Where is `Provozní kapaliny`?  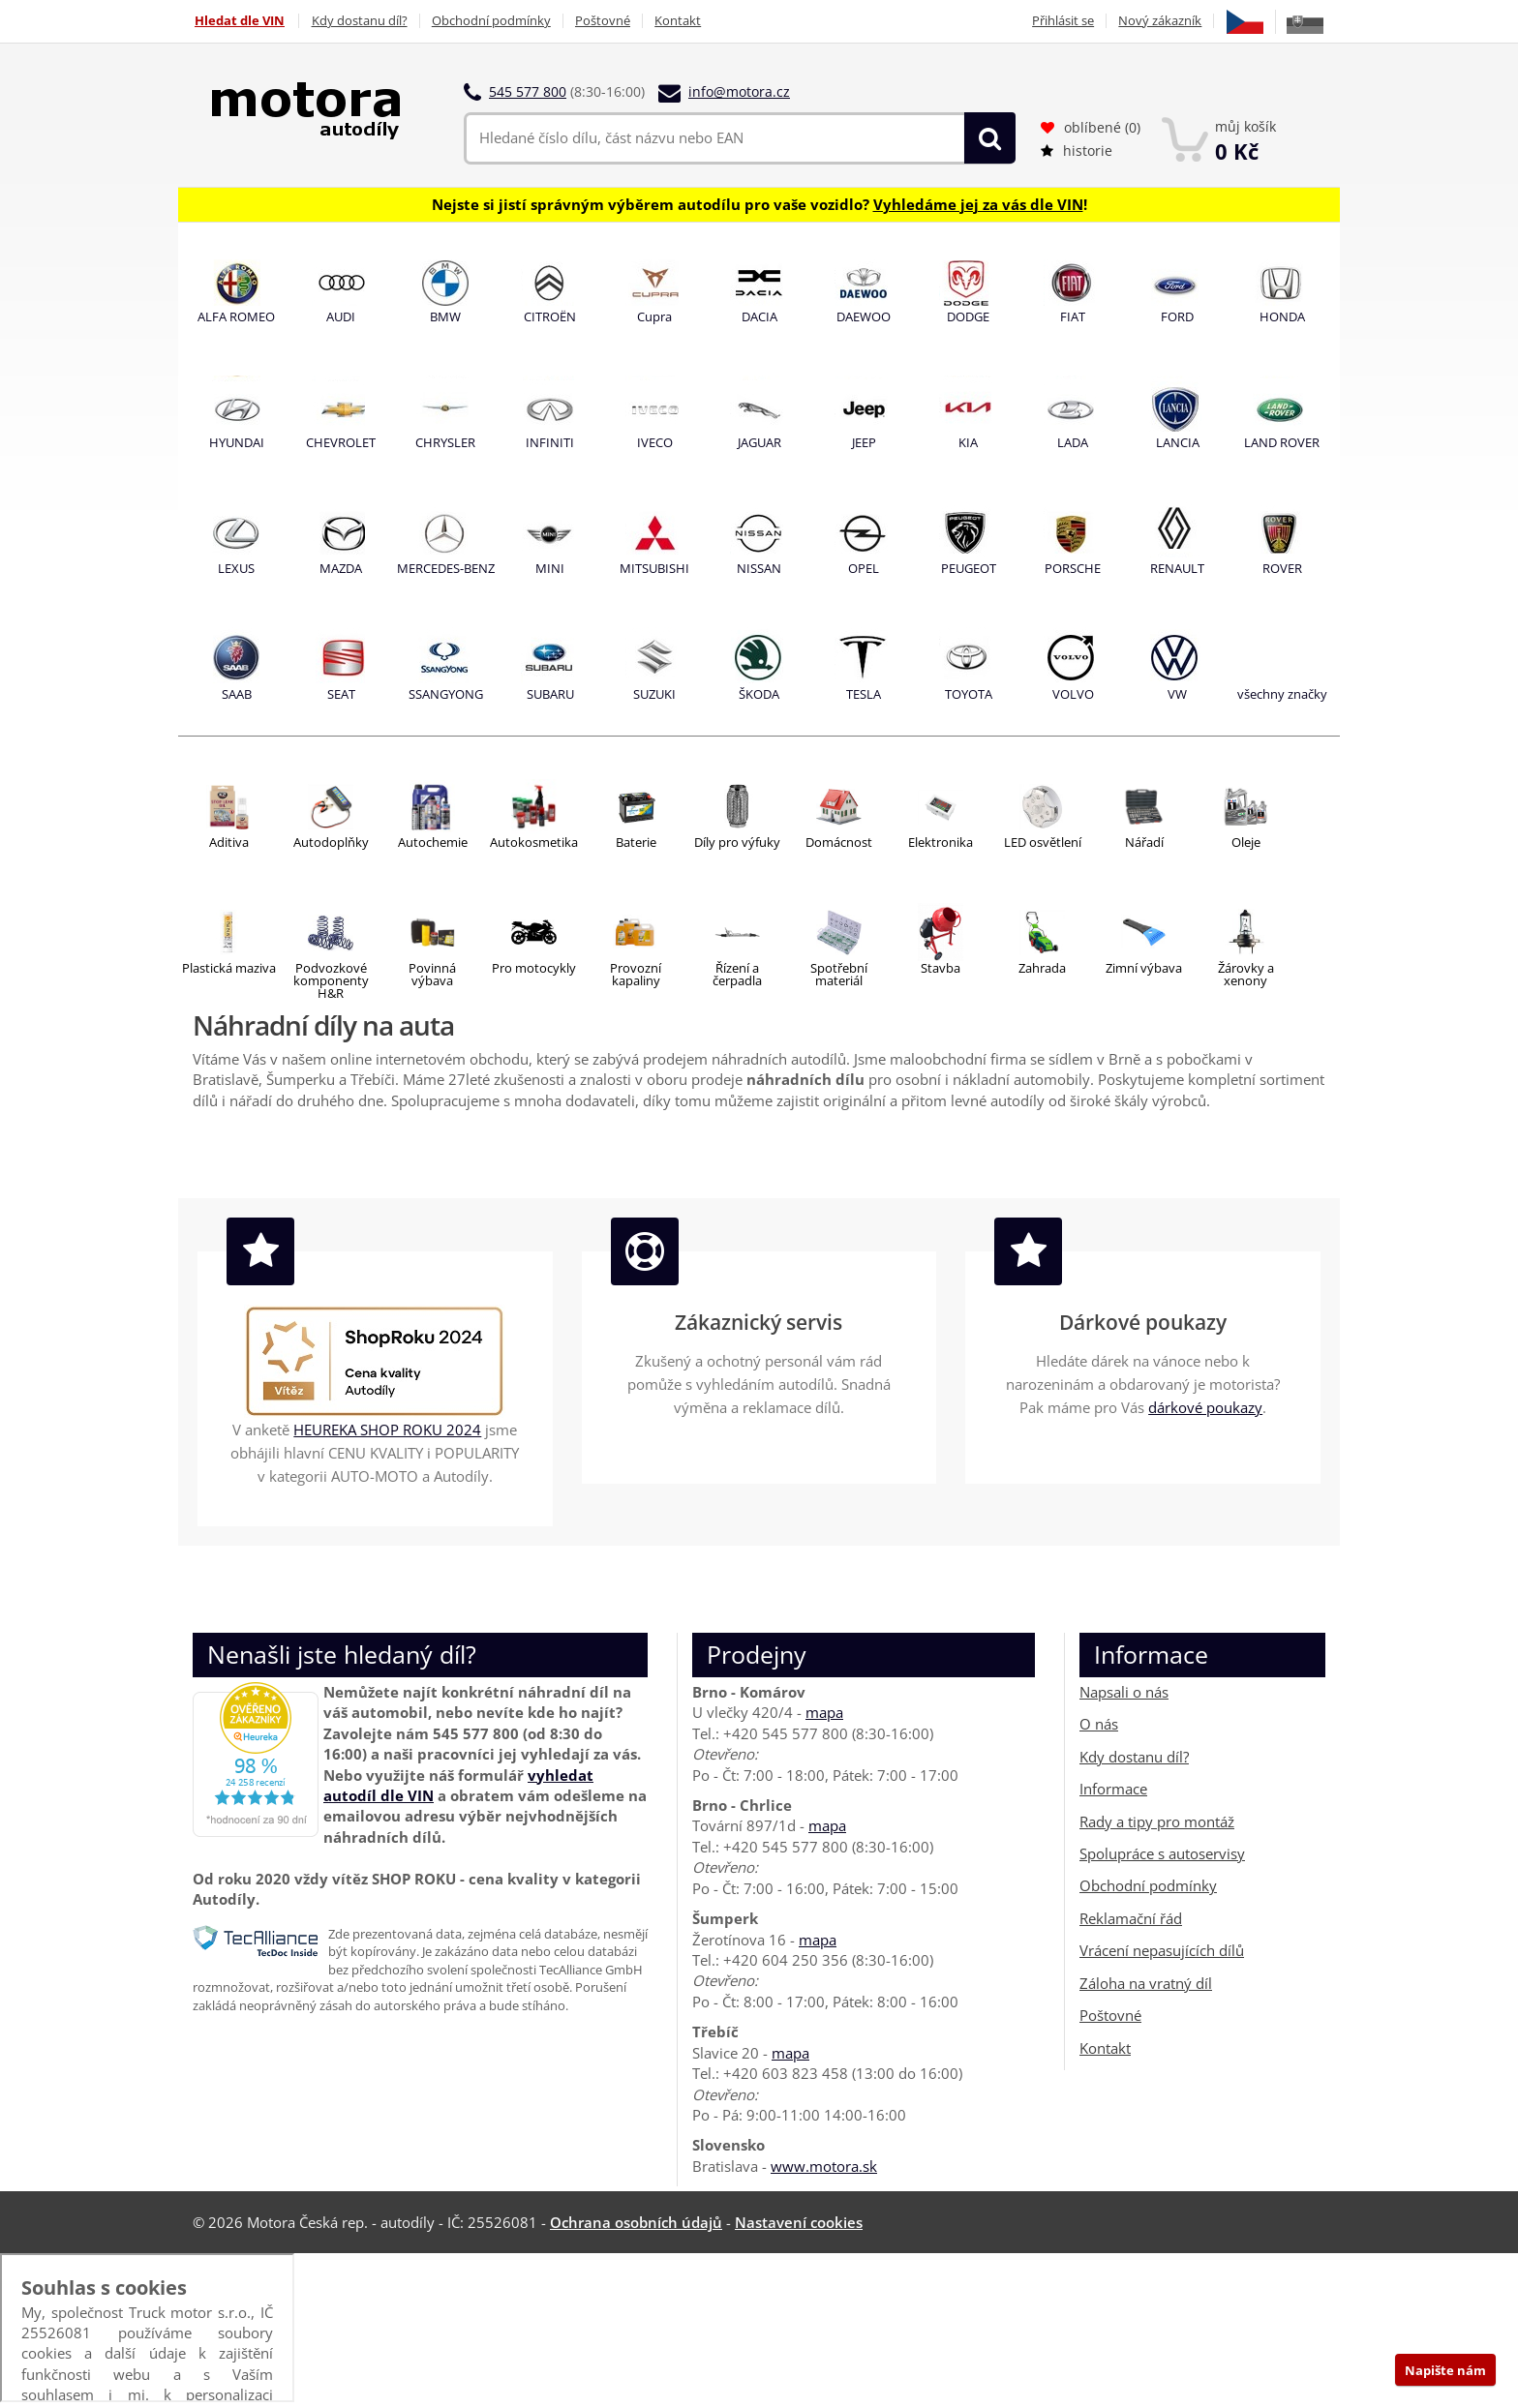 Provozní kapaliny is located at coordinates (635, 974).